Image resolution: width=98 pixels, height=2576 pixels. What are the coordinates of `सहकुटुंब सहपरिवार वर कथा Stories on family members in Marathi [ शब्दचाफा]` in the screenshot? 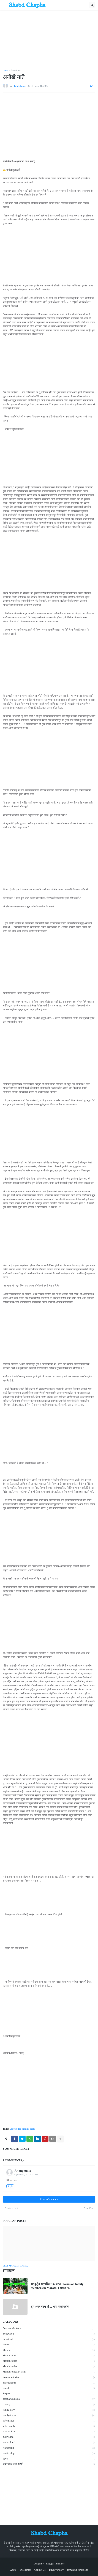 It's located at (57, 2286).